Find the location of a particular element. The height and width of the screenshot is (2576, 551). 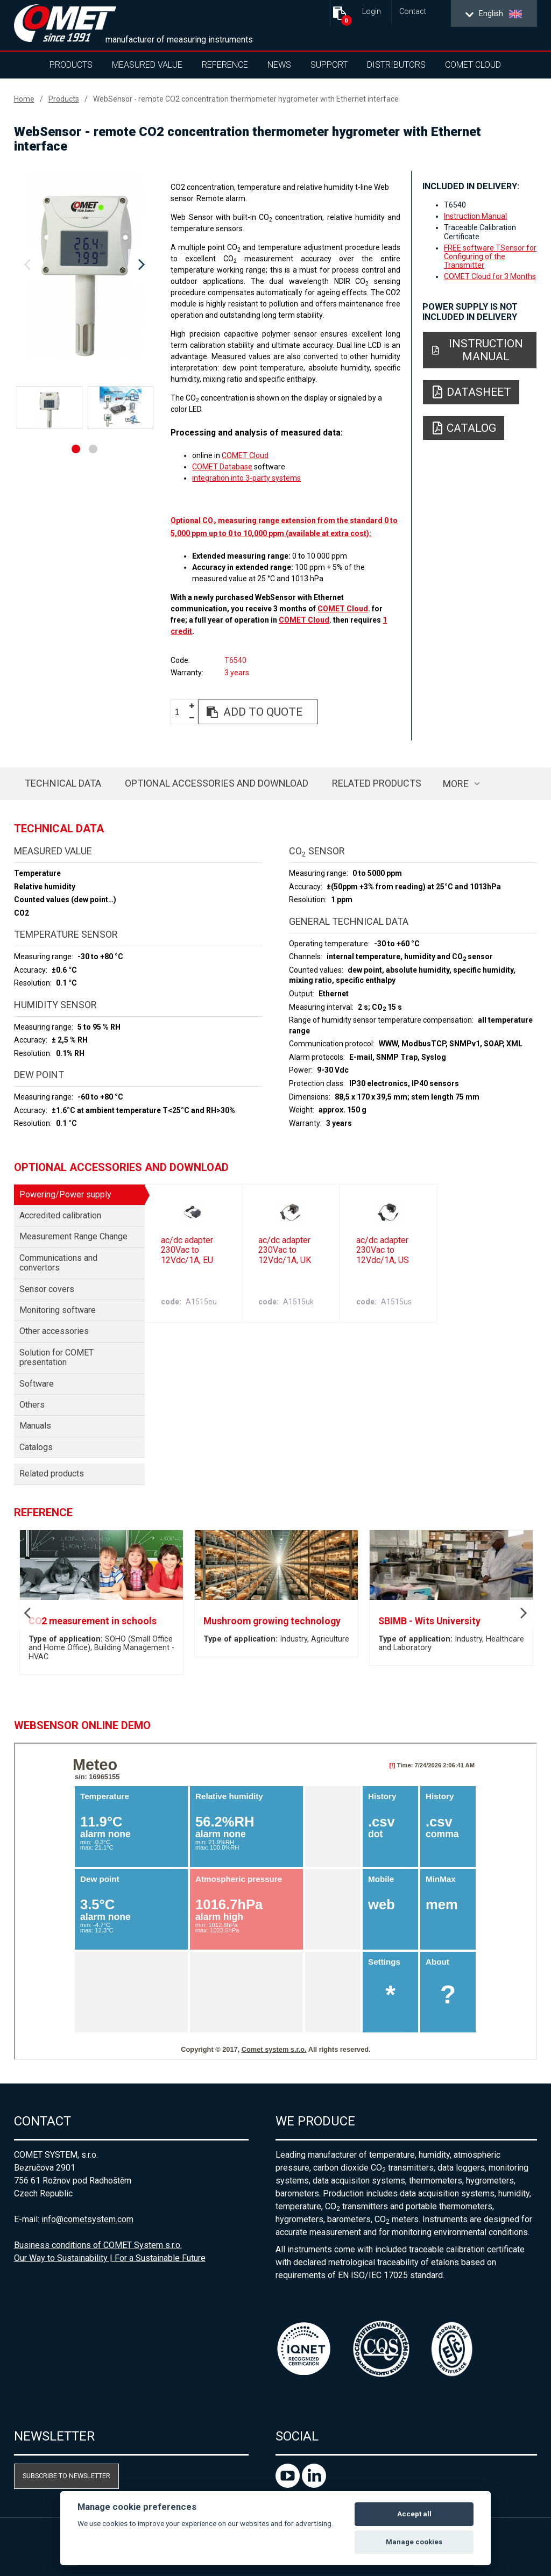

Business conditions of COMET System s.r.o. is located at coordinates (98, 2245).